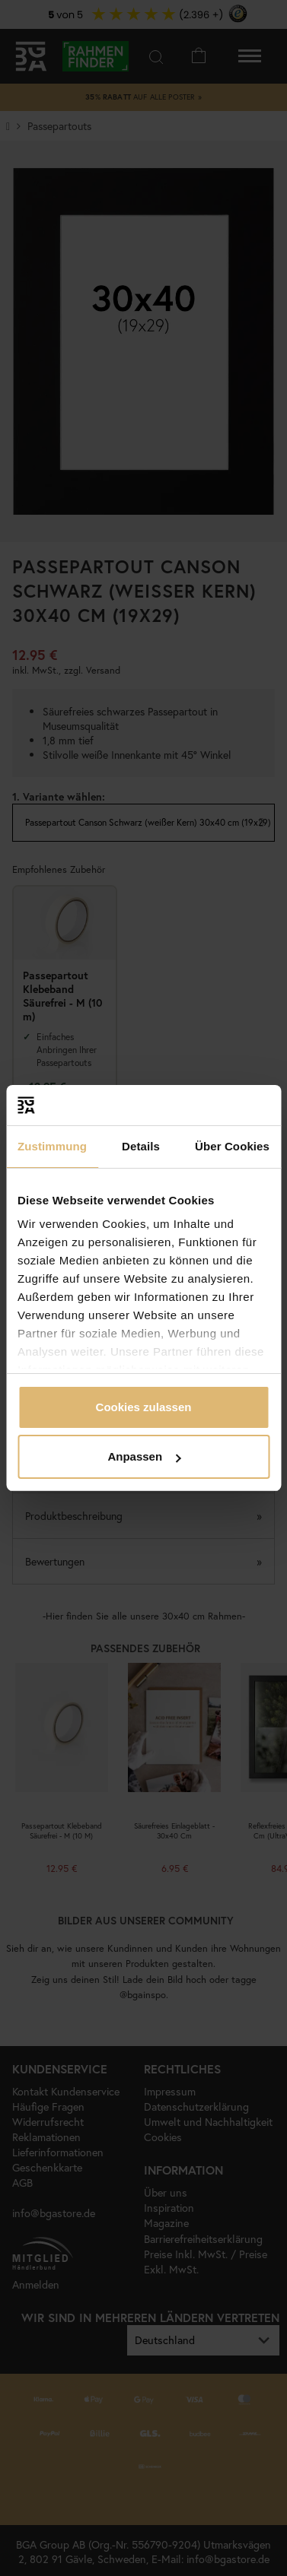 This screenshot has height=2576, width=287. Describe the element at coordinates (52, 1146) in the screenshot. I see `Zustimmung [tab]` at that location.